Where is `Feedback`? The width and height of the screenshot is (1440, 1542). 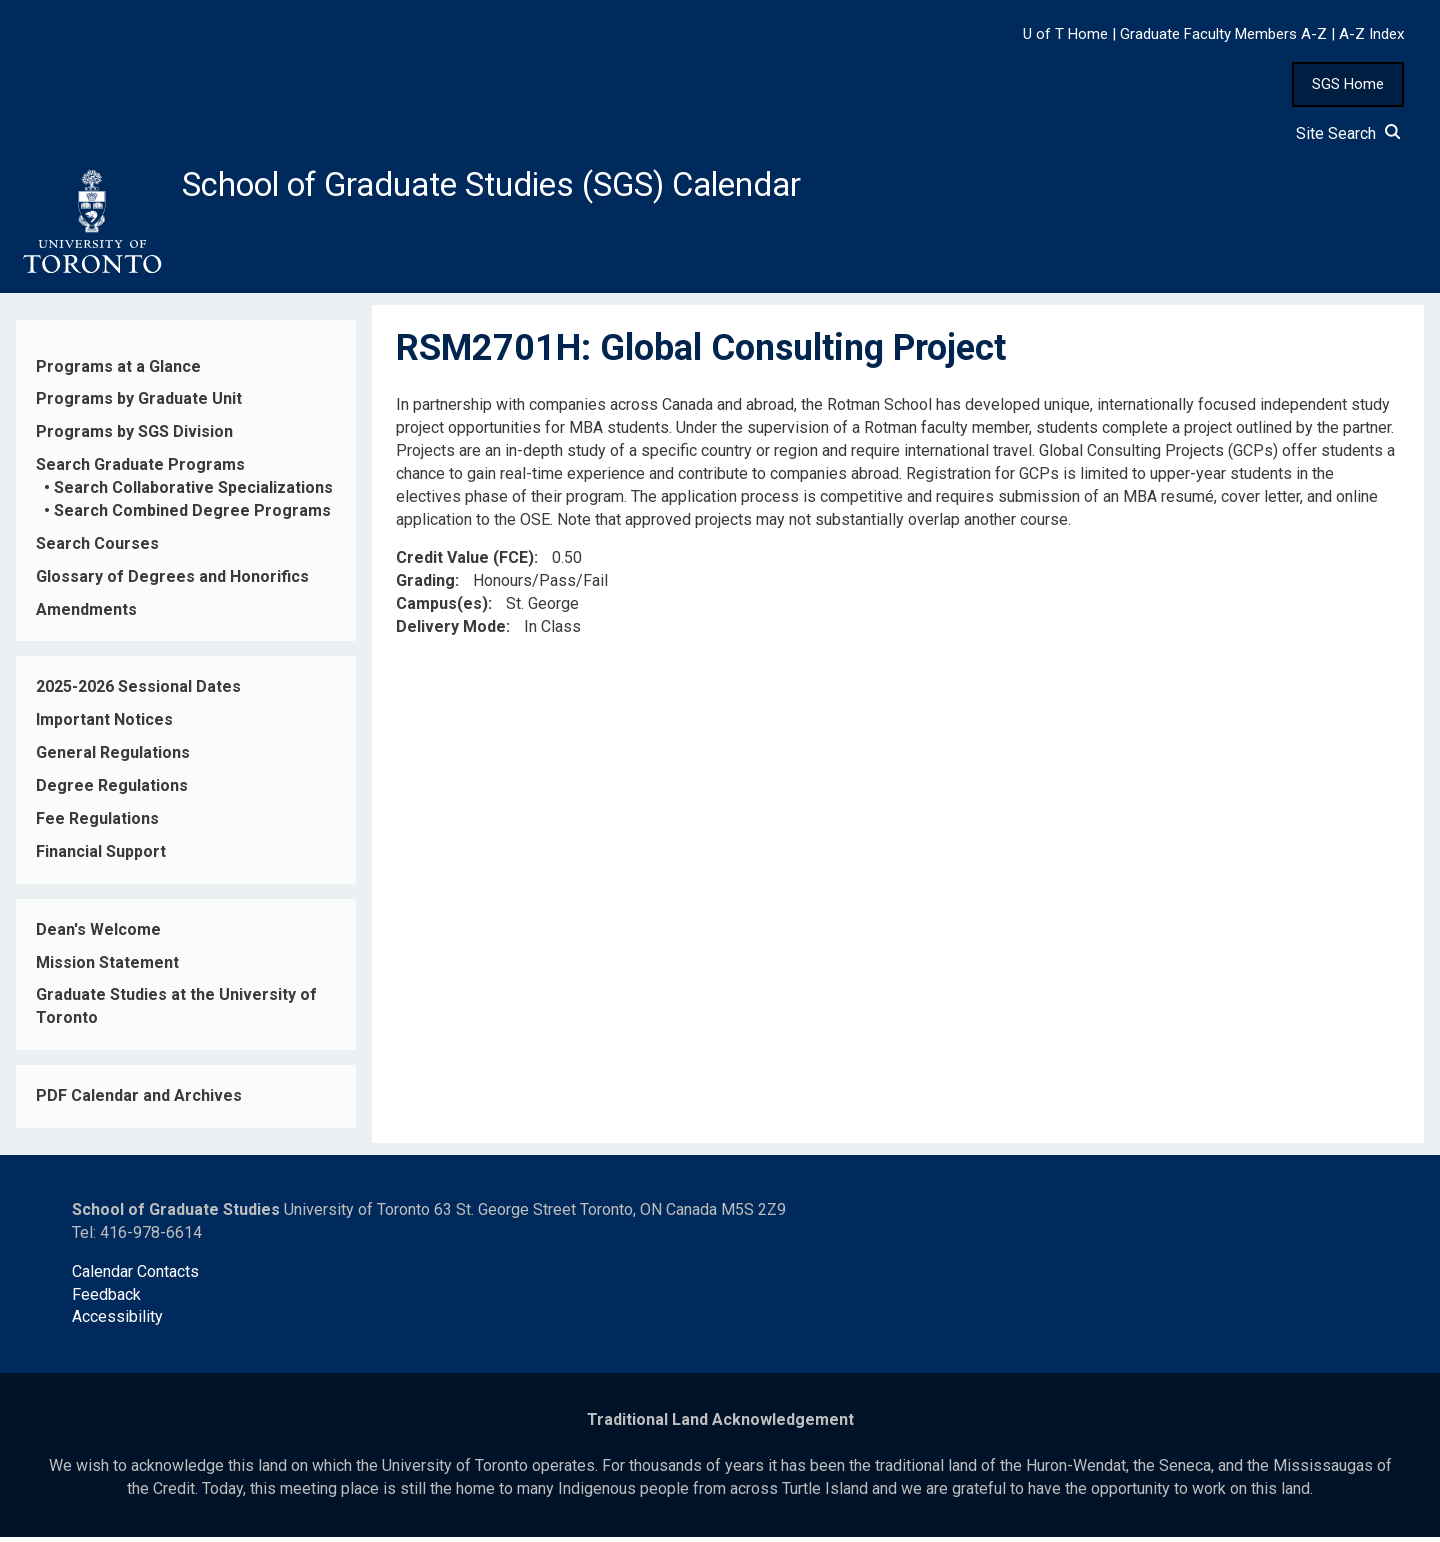
Feedback is located at coordinates (106, 1299).